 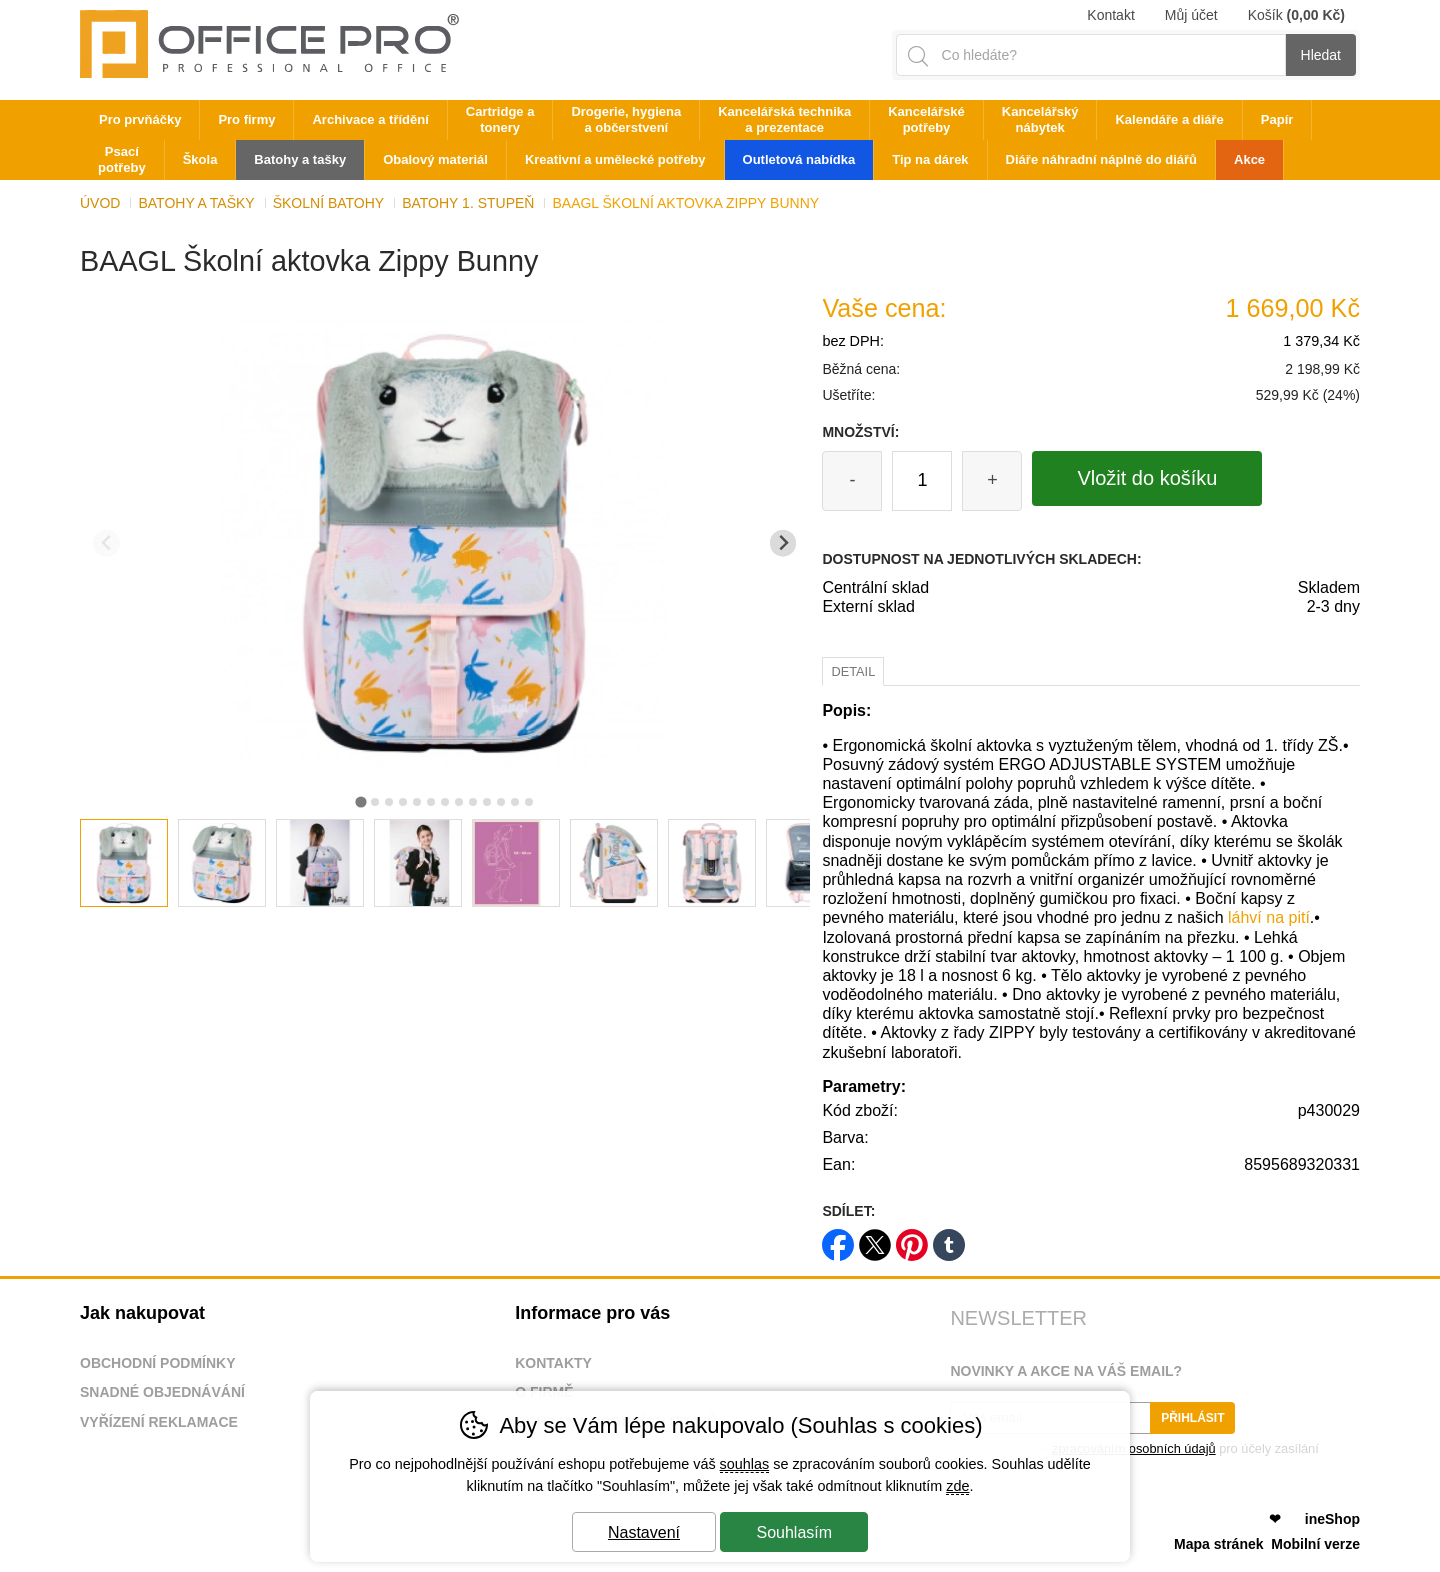 I want to click on Diáře náhradní náplně do diářů, so click(x=1101, y=159).